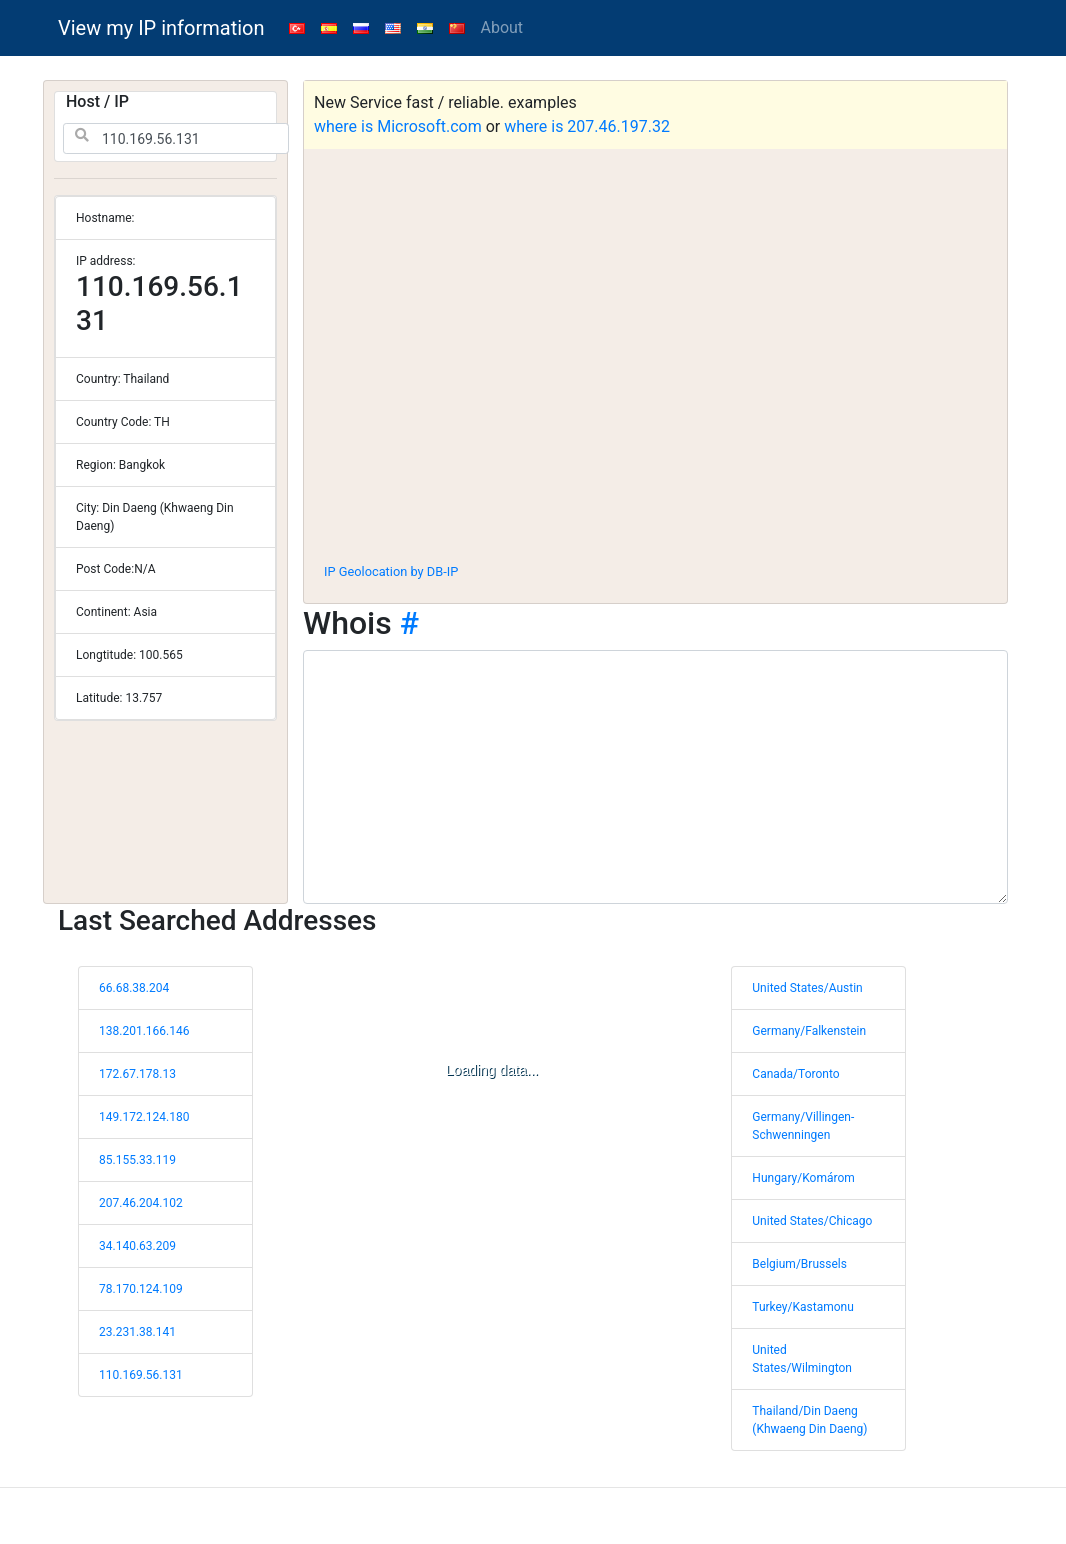 The height and width of the screenshot is (1544, 1066). Describe the element at coordinates (137, 1246) in the screenshot. I see `34.140.63.209` at that location.